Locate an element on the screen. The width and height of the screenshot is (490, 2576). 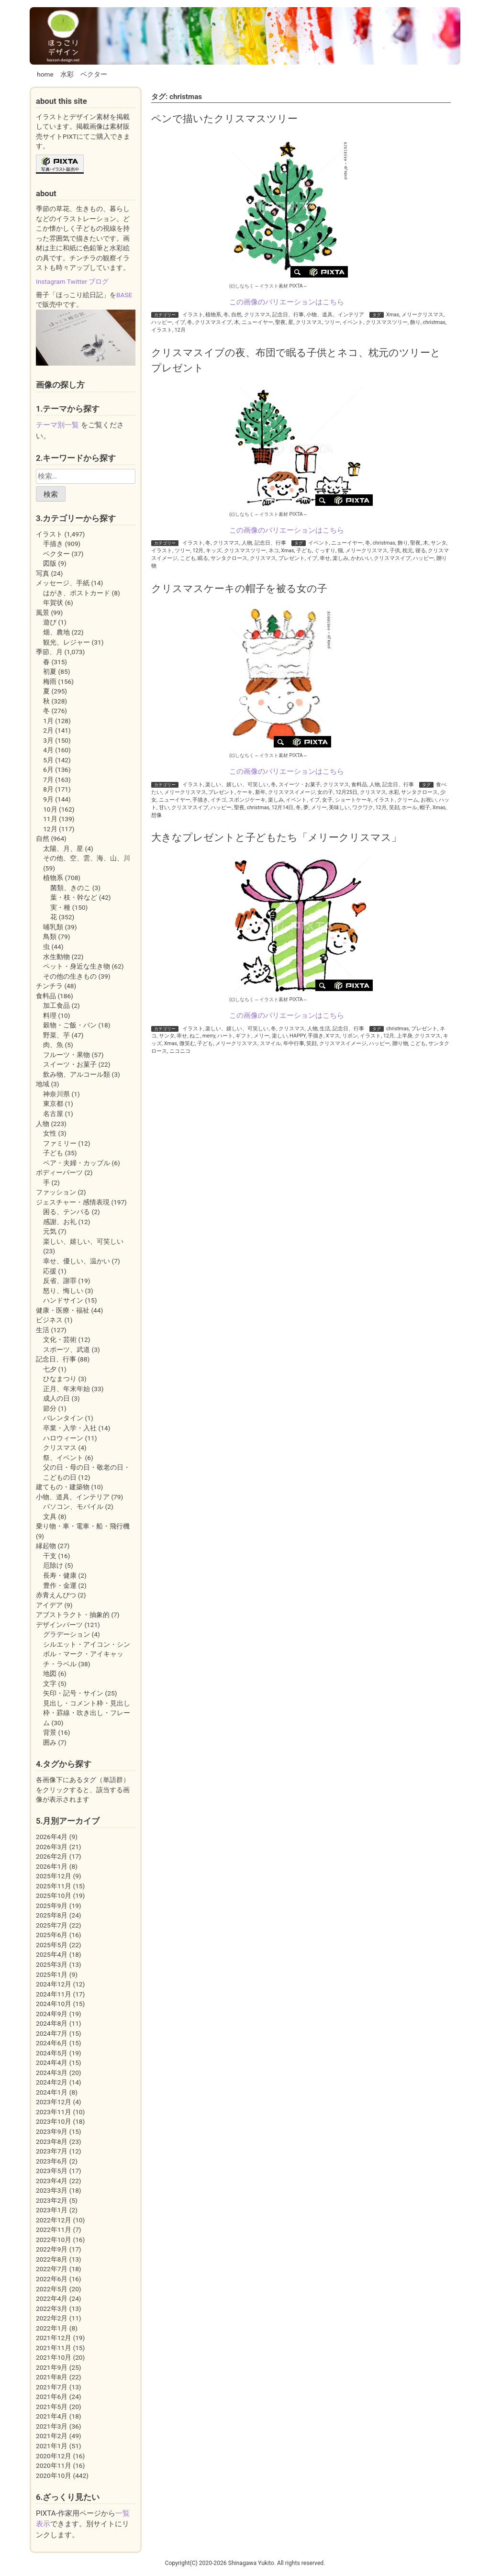
祭、イベント is located at coordinates (63, 1457).